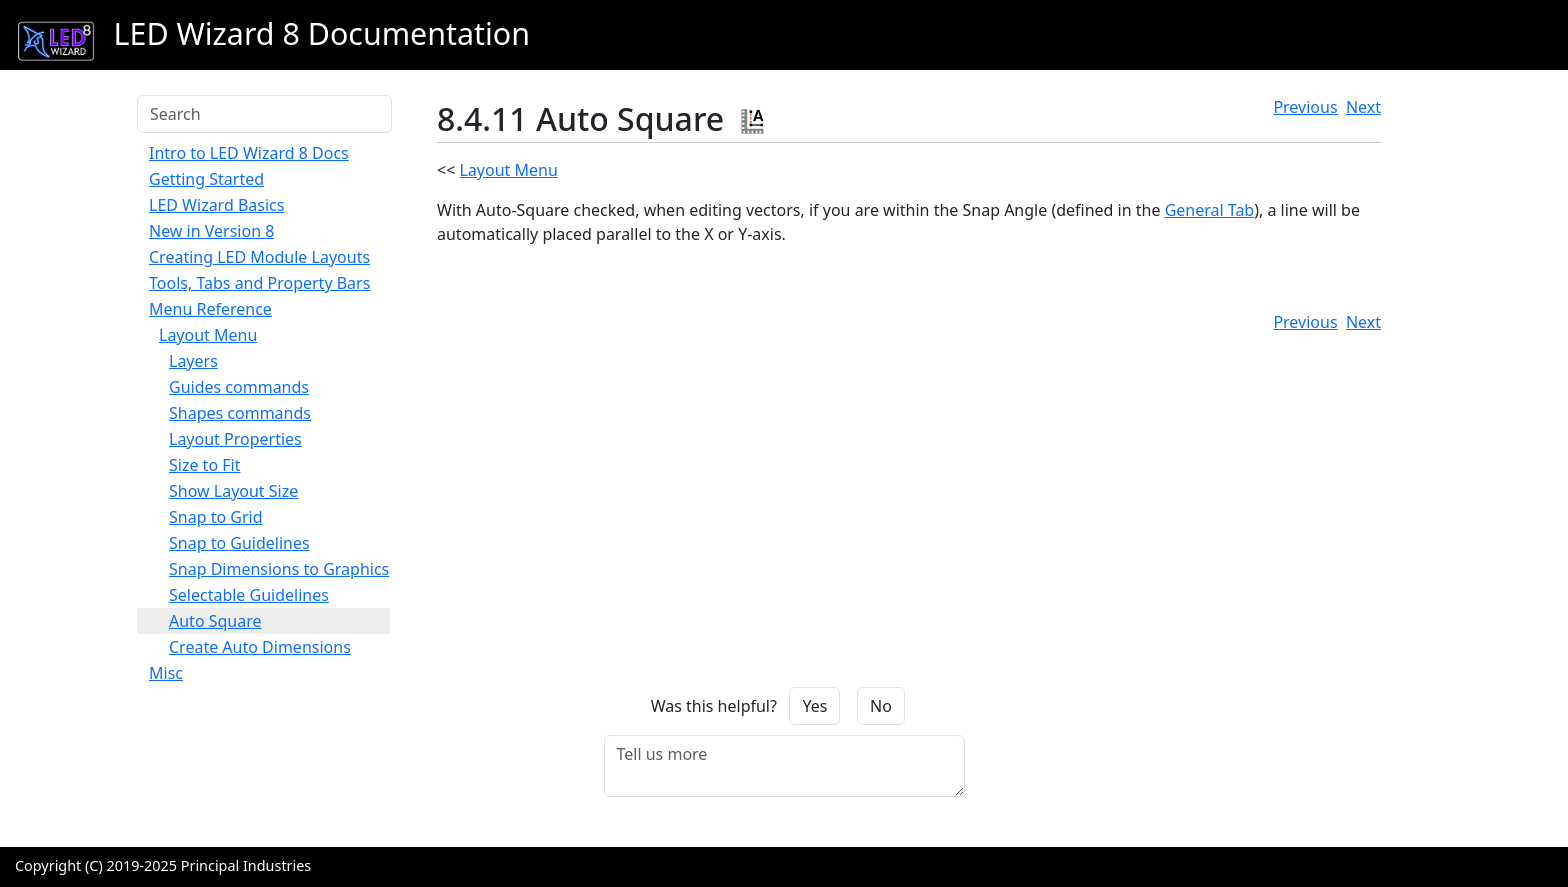 Image resolution: width=1568 pixels, height=887 pixels. What do you see at coordinates (216, 205) in the screenshot?
I see `LED Wizard Basics` at bounding box center [216, 205].